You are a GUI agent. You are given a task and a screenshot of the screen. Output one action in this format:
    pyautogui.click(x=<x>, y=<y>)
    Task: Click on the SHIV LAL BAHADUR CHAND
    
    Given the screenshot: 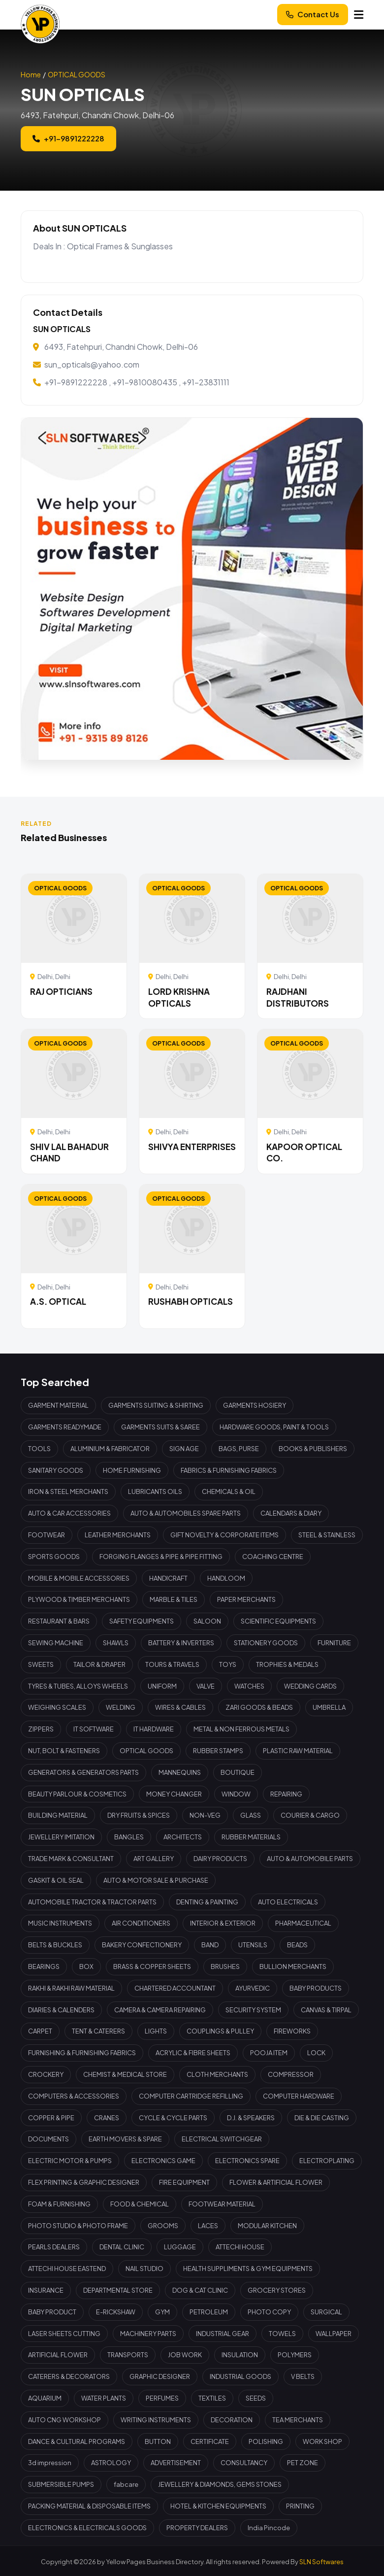 What is the action you would take?
    pyautogui.click(x=69, y=1152)
    